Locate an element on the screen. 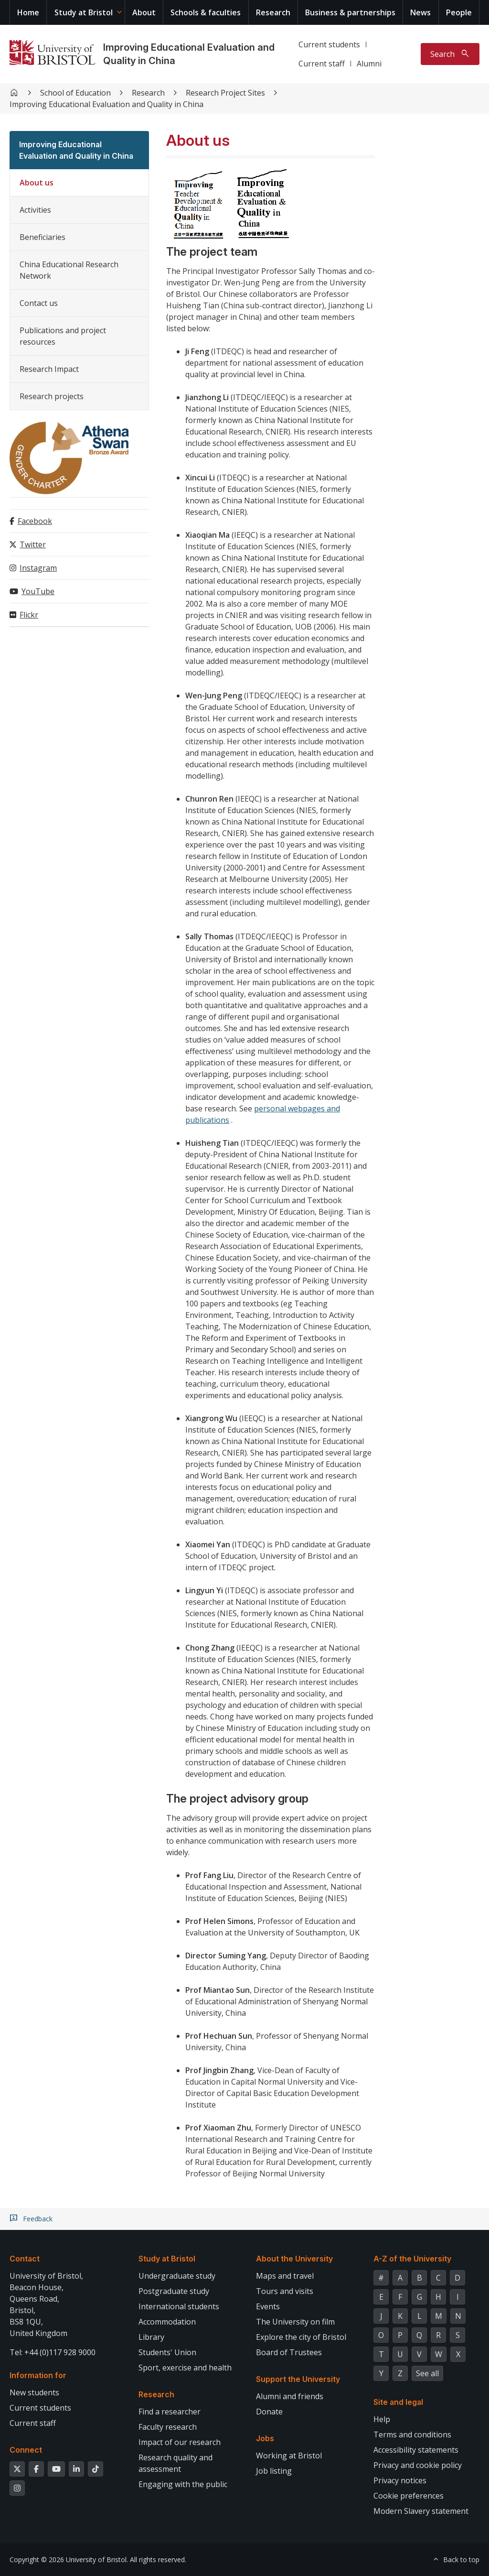  Research Project Sites is located at coordinates (225, 92).